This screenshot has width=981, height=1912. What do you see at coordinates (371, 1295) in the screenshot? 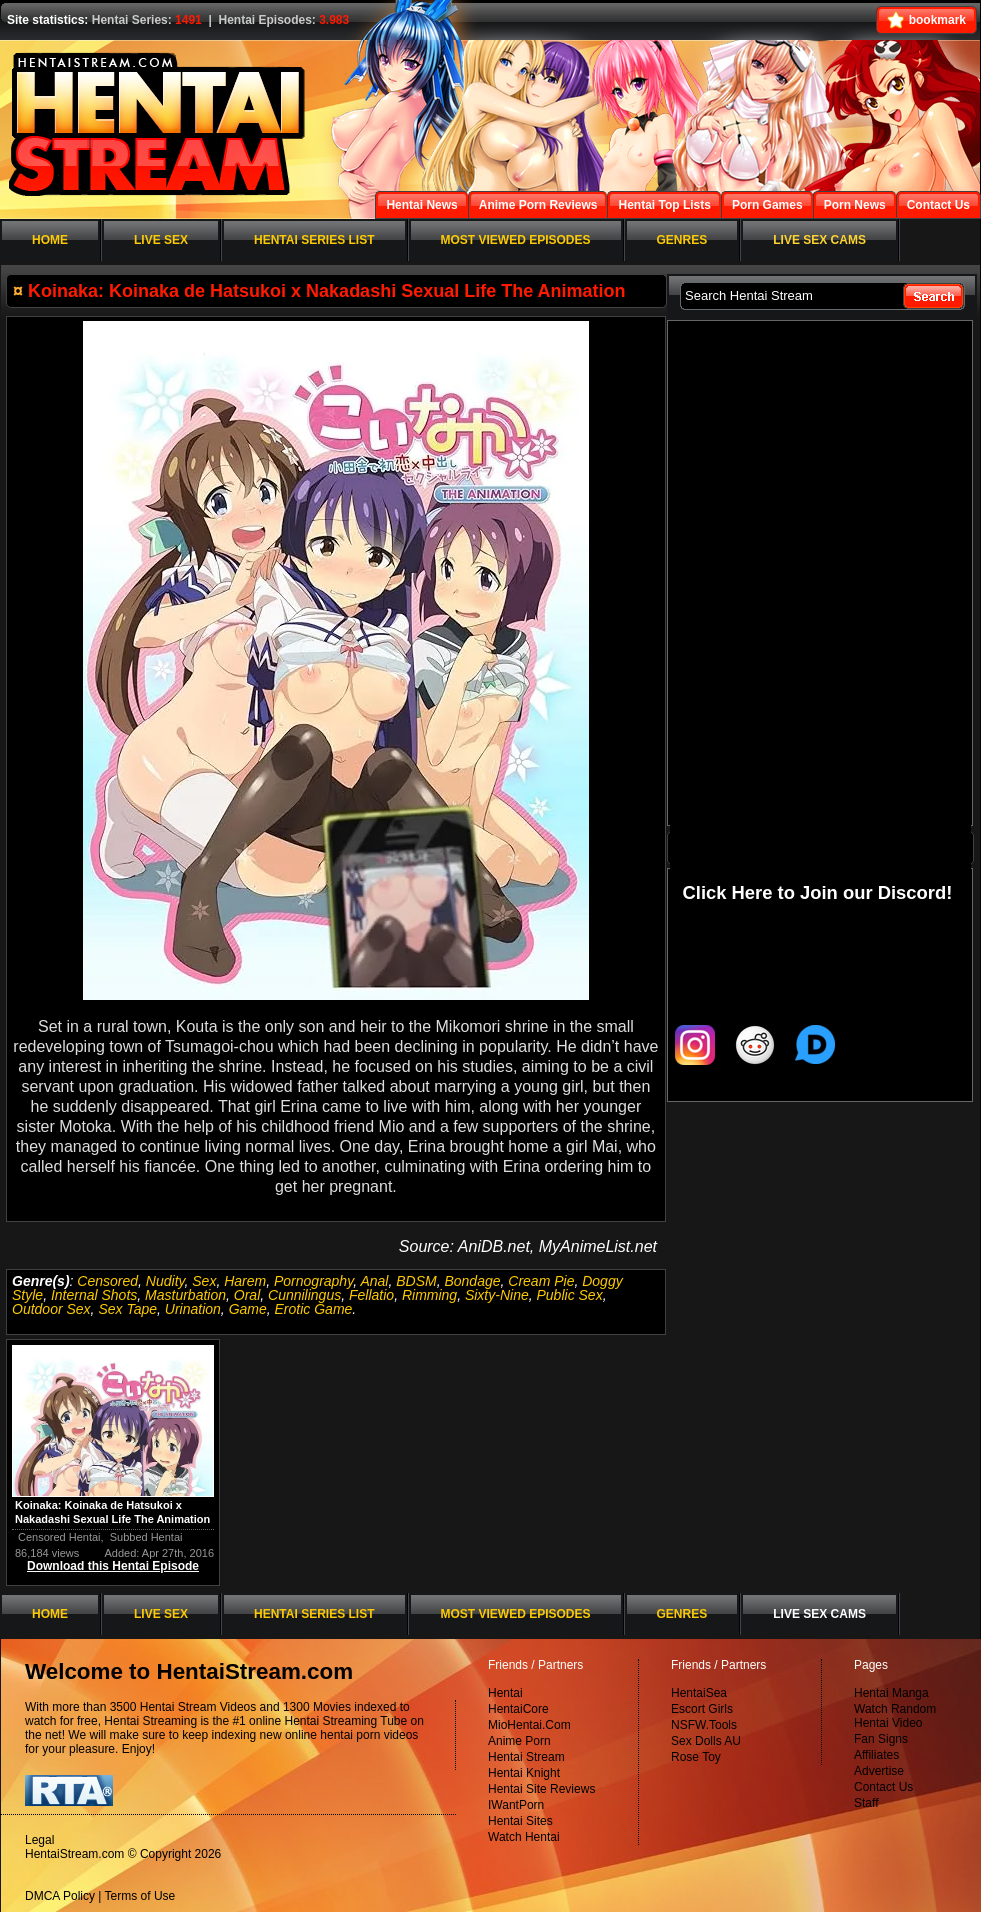
I see `Fellatio` at bounding box center [371, 1295].